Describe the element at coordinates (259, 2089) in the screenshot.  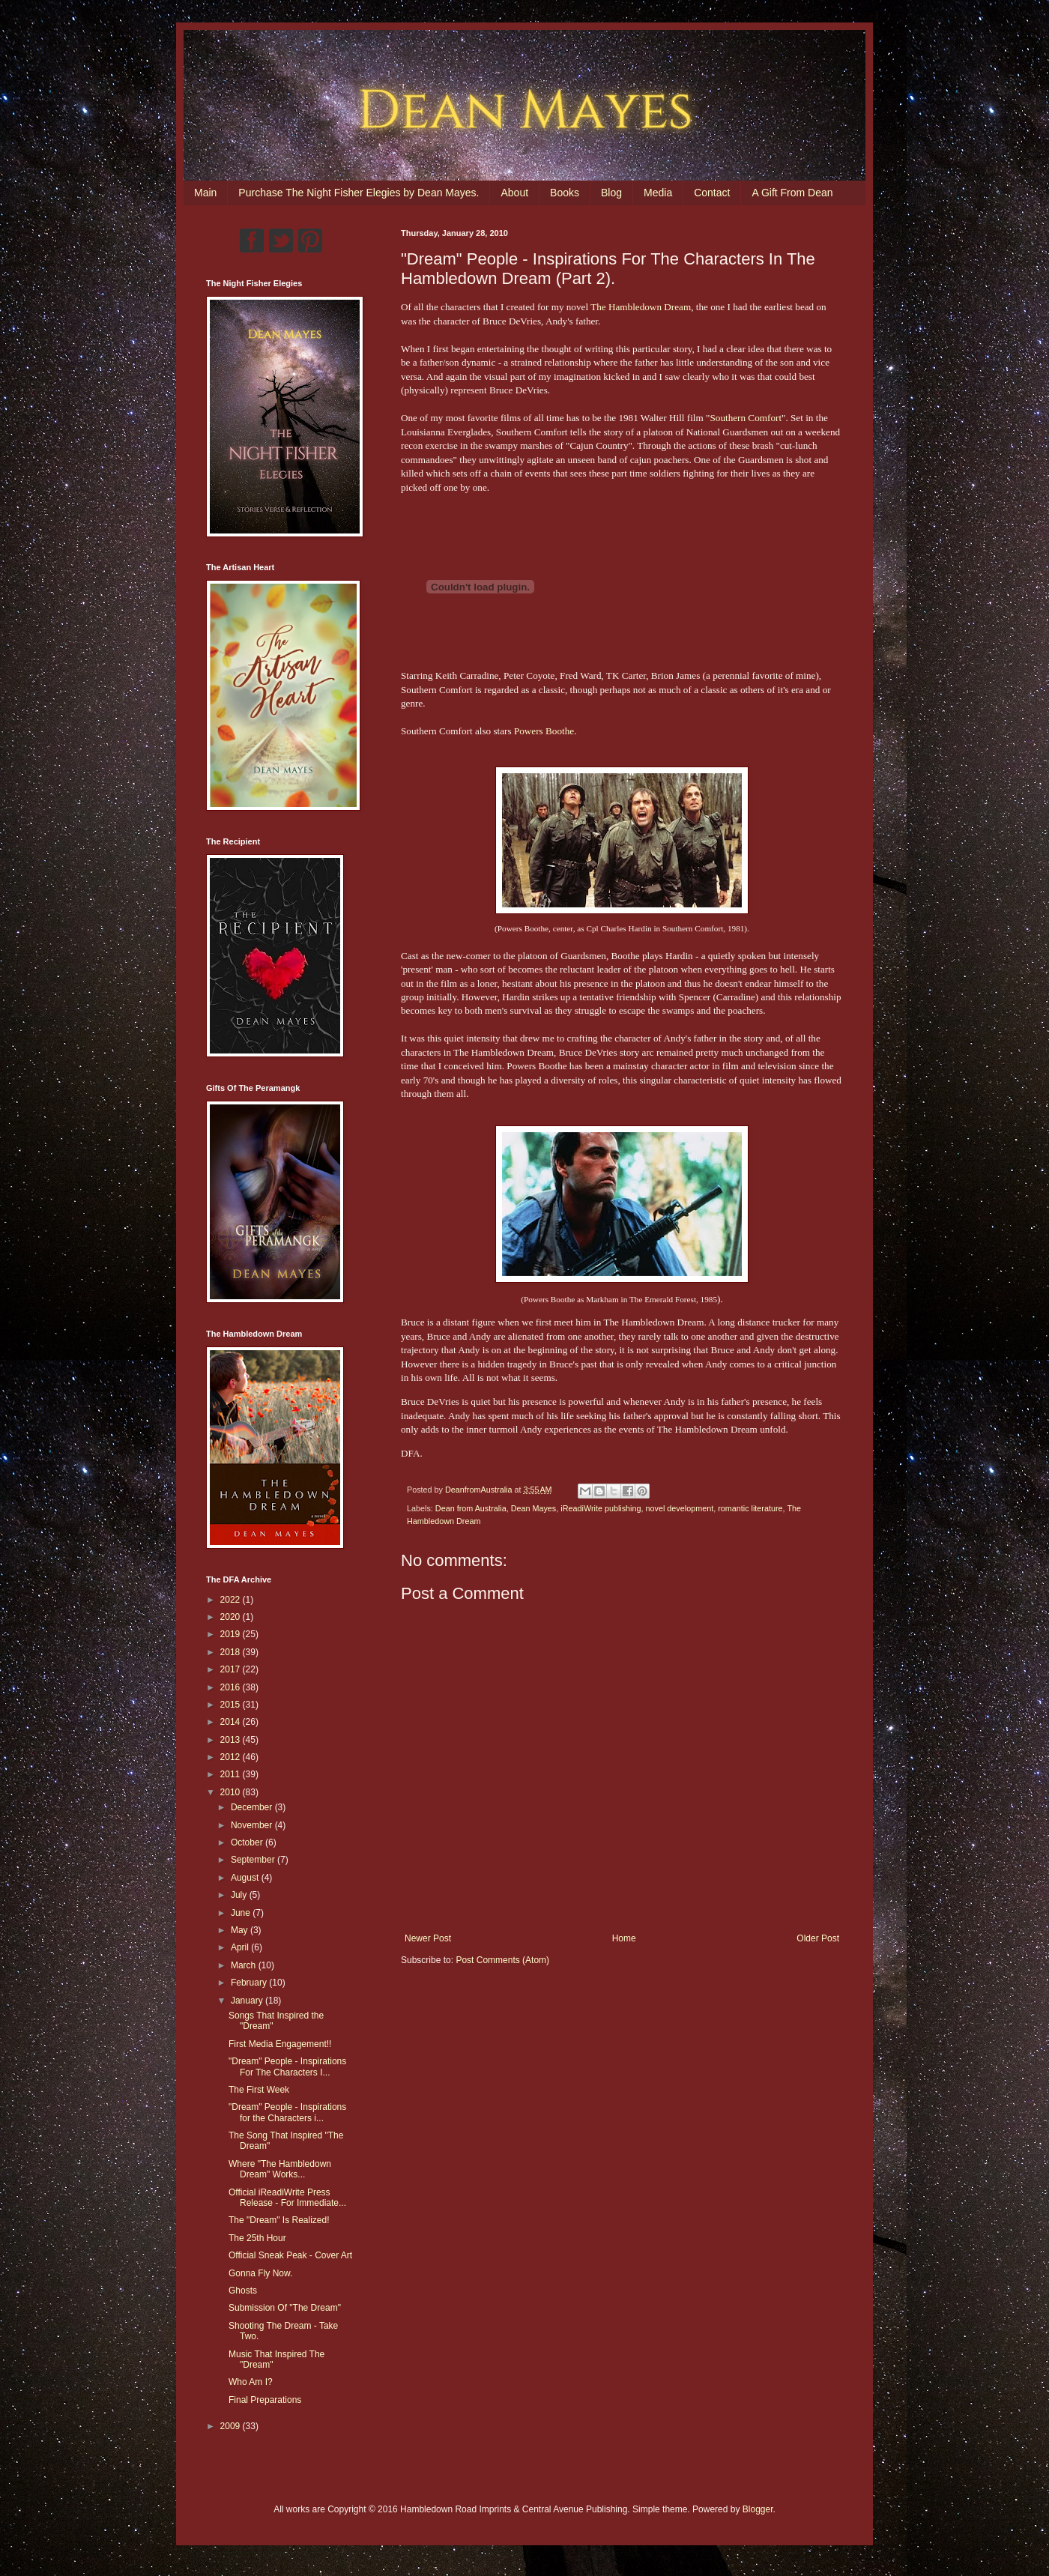
I see `The First Week` at that location.